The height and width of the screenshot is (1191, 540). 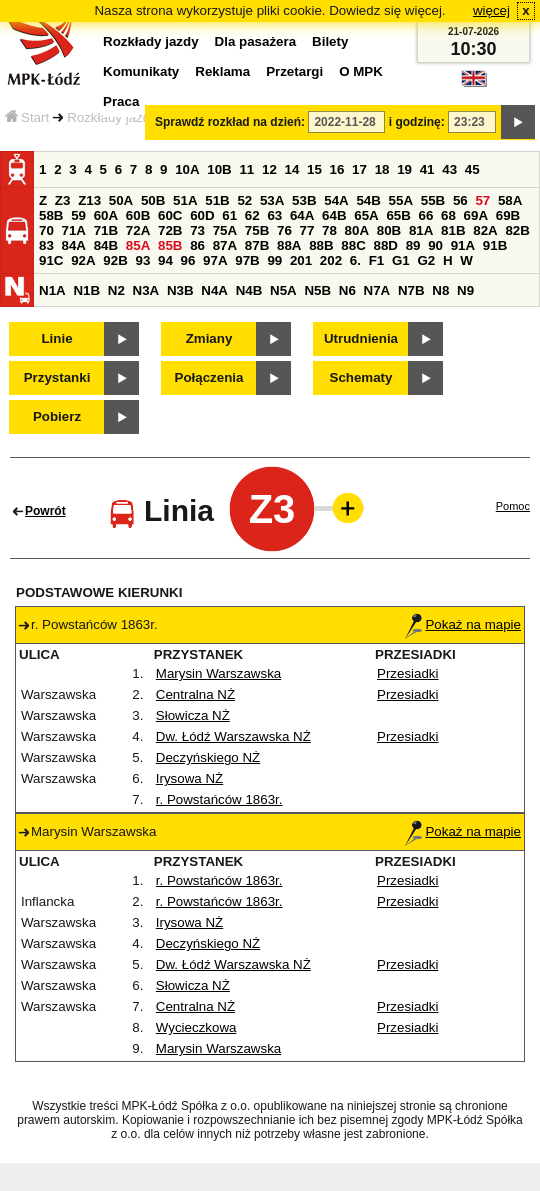 What do you see at coordinates (180, 290) in the screenshot?
I see `N3B` at bounding box center [180, 290].